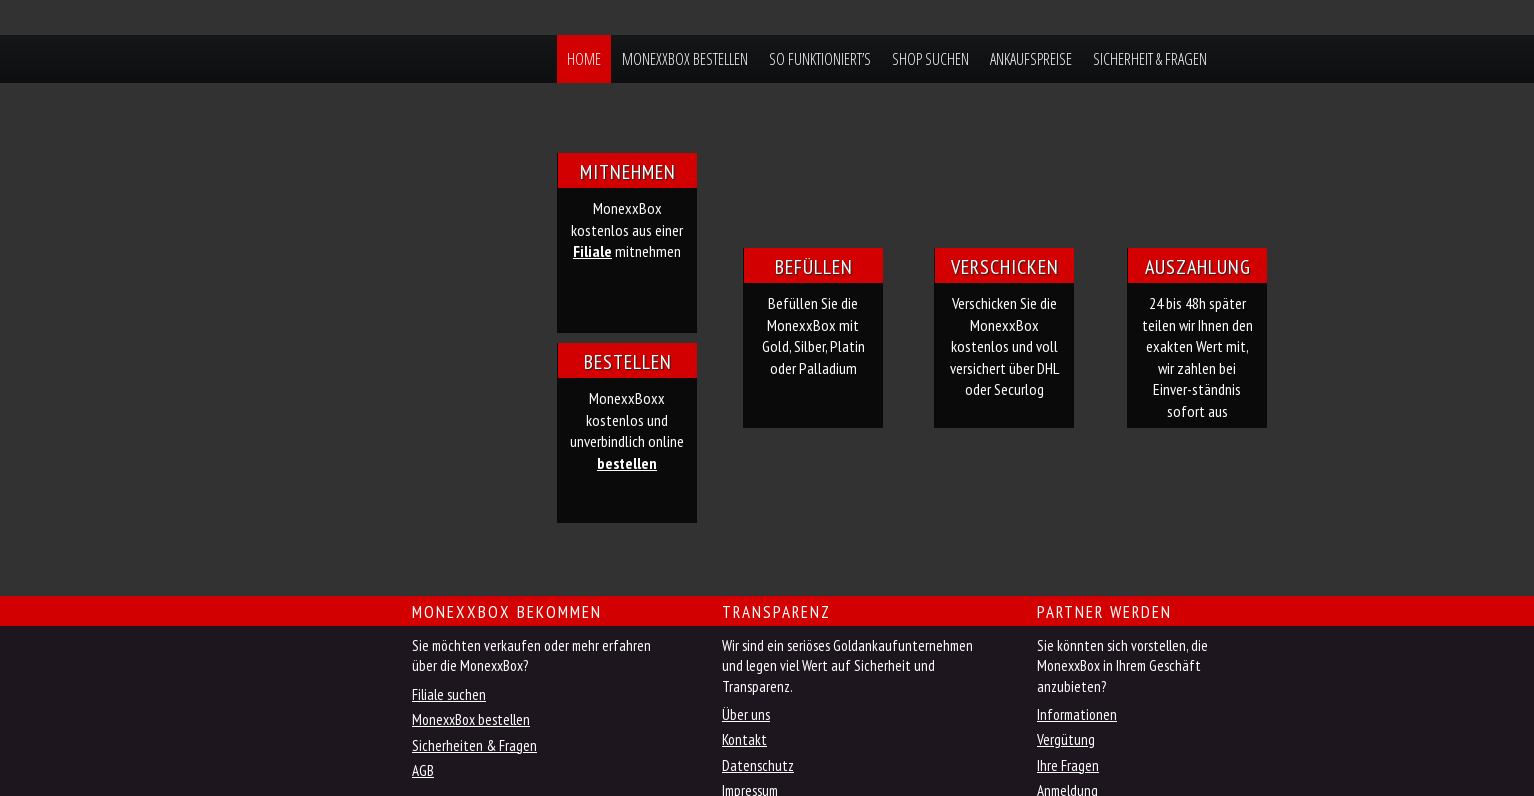 The width and height of the screenshot is (1534, 796). I want to click on Filiale suchen, so click(449, 694).